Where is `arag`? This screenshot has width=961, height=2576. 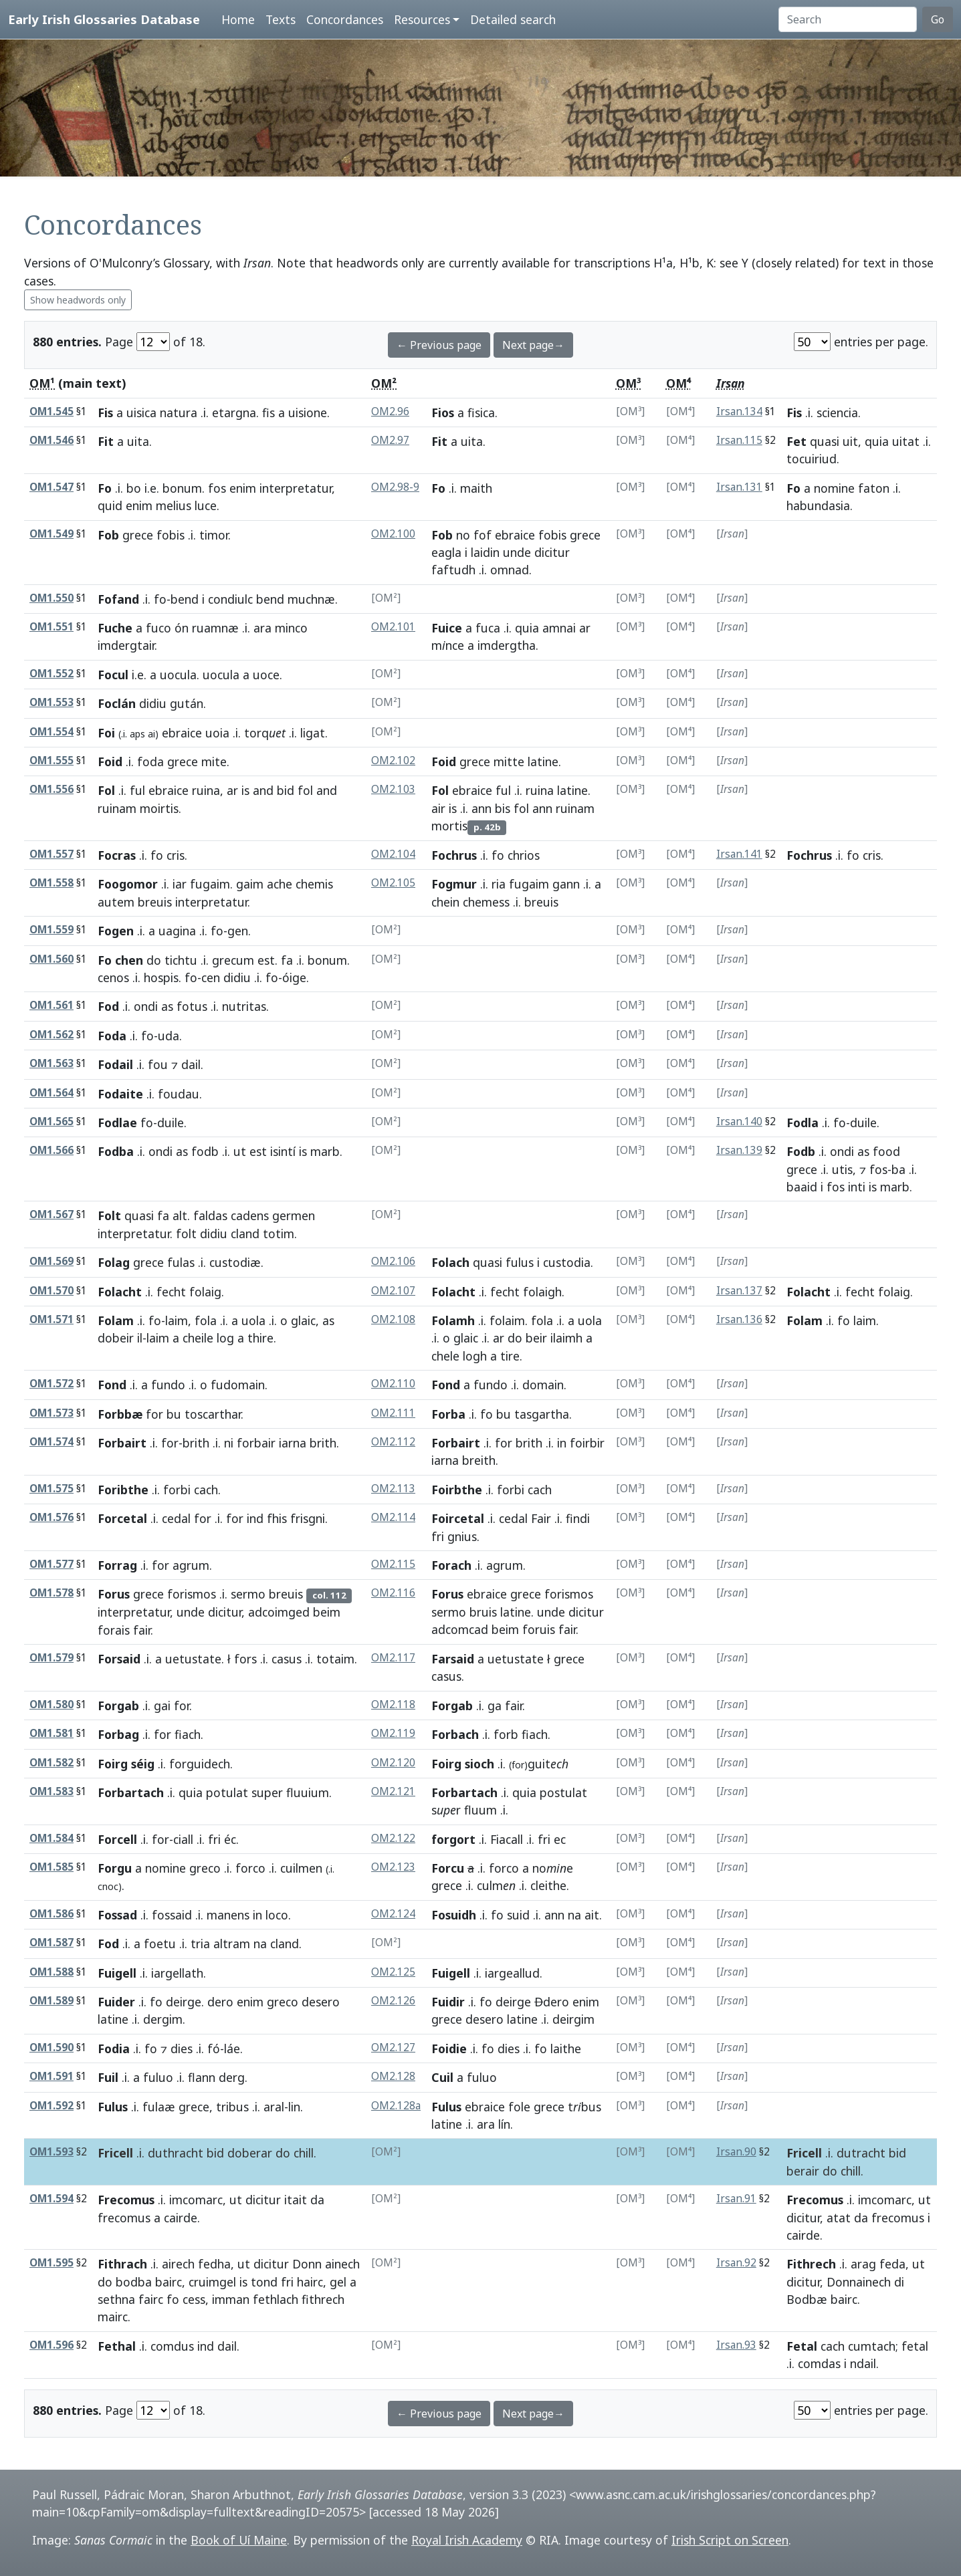 arag is located at coordinates (863, 2264).